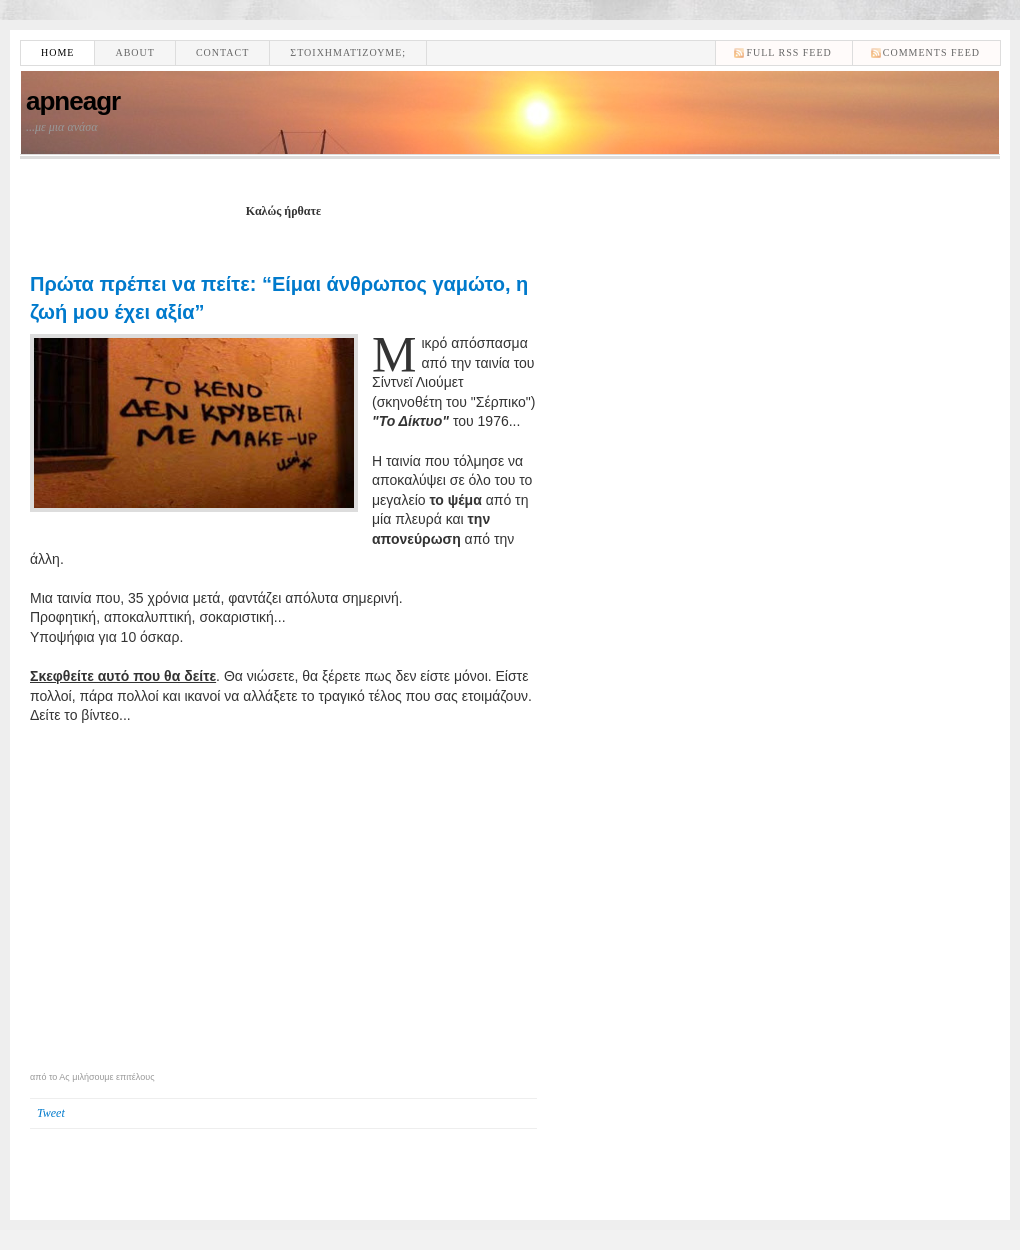 The image size is (1020, 1250). What do you see at coordinates (348, 52) in the screenshot?
I see `Στοιχηματίζουμε;` at bounding box center [348, 52].